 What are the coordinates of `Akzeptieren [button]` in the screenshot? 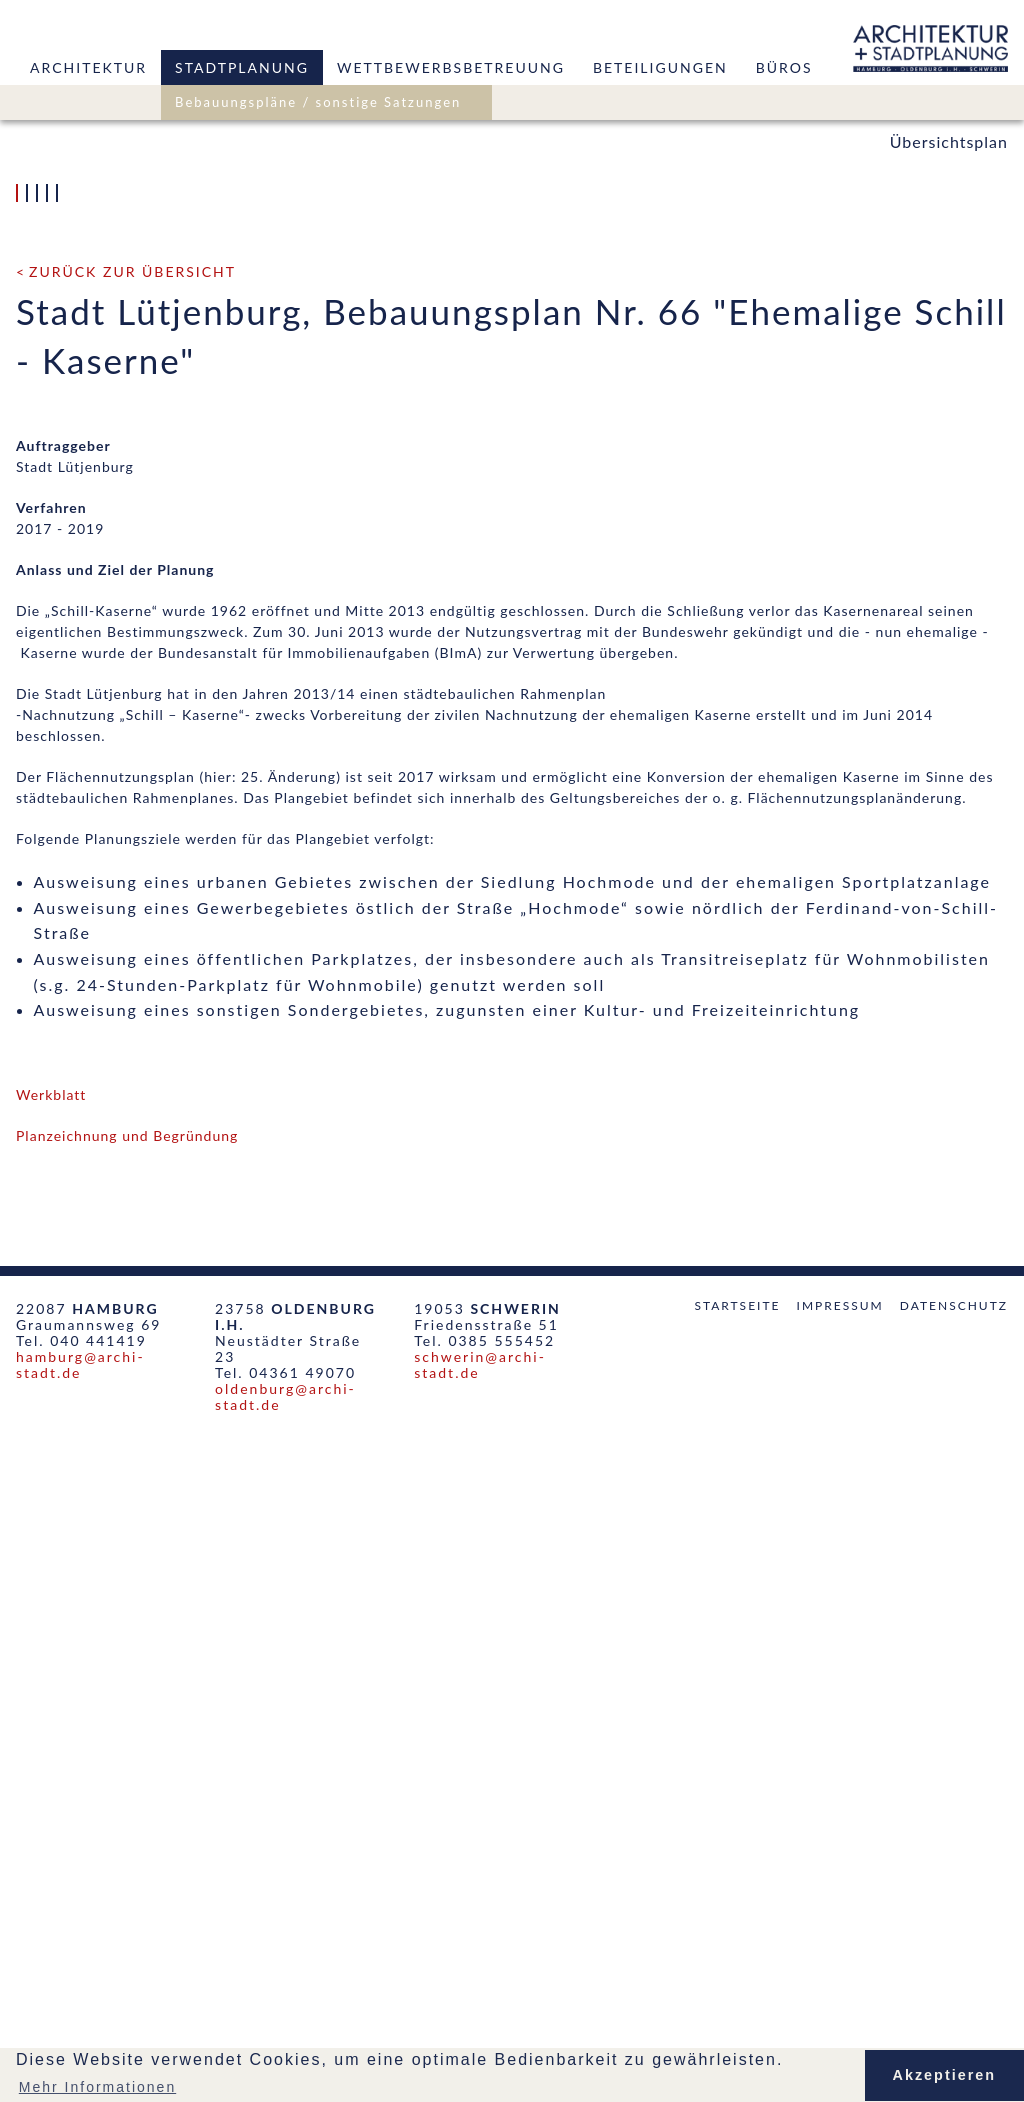 It's located at (945, 2075).